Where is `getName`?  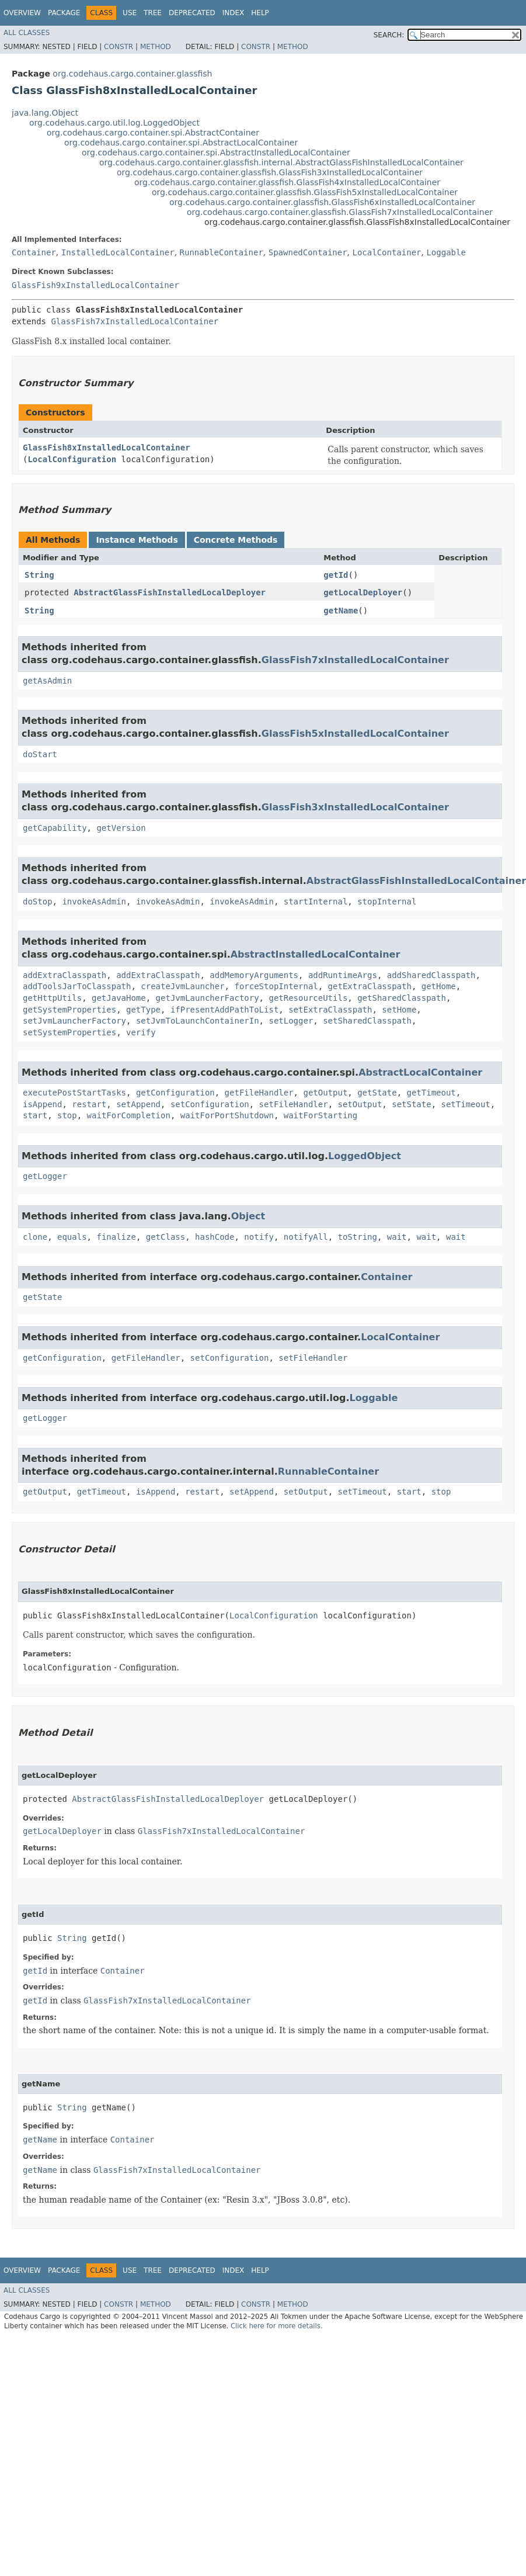 getName is located at coordinates (340, 610).